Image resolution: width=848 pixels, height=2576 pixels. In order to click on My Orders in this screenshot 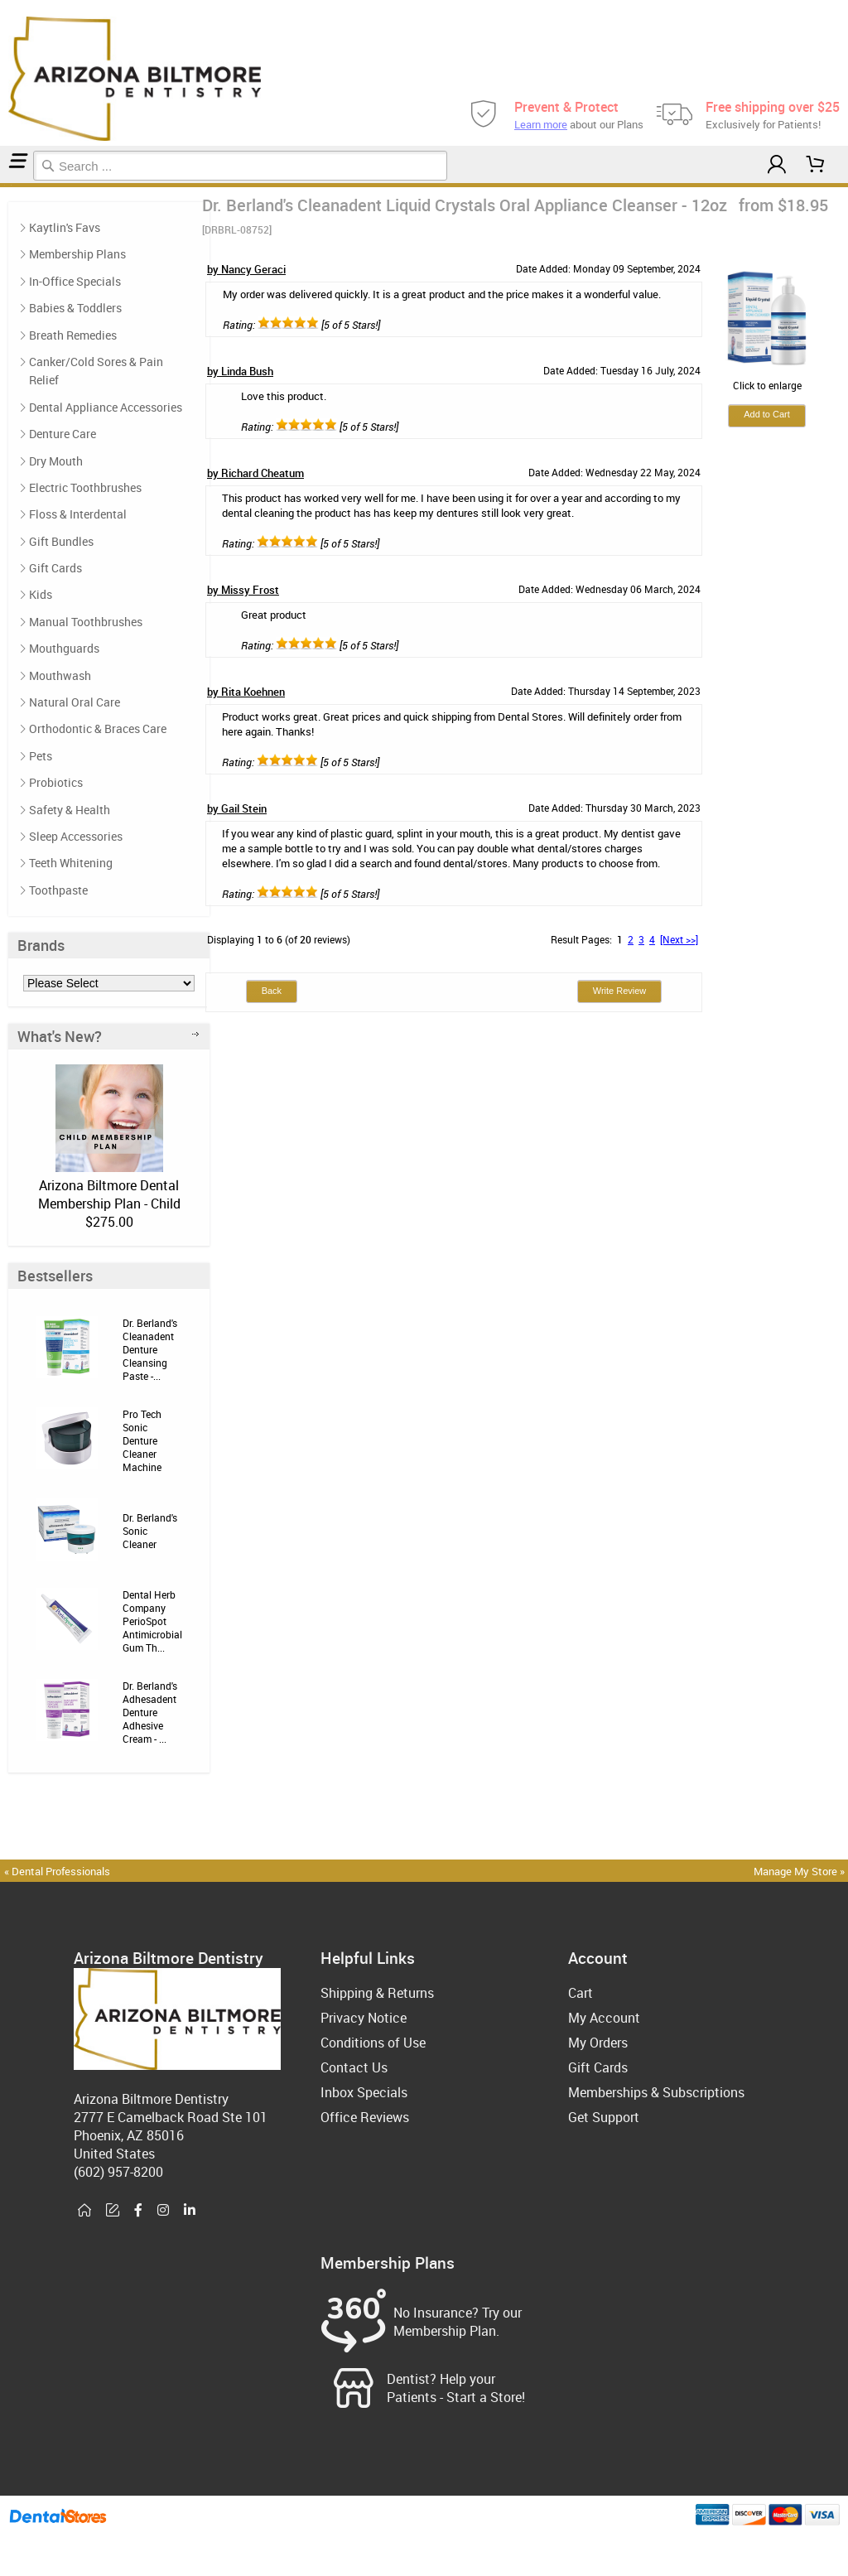, I will do `click(598, 2042)`.